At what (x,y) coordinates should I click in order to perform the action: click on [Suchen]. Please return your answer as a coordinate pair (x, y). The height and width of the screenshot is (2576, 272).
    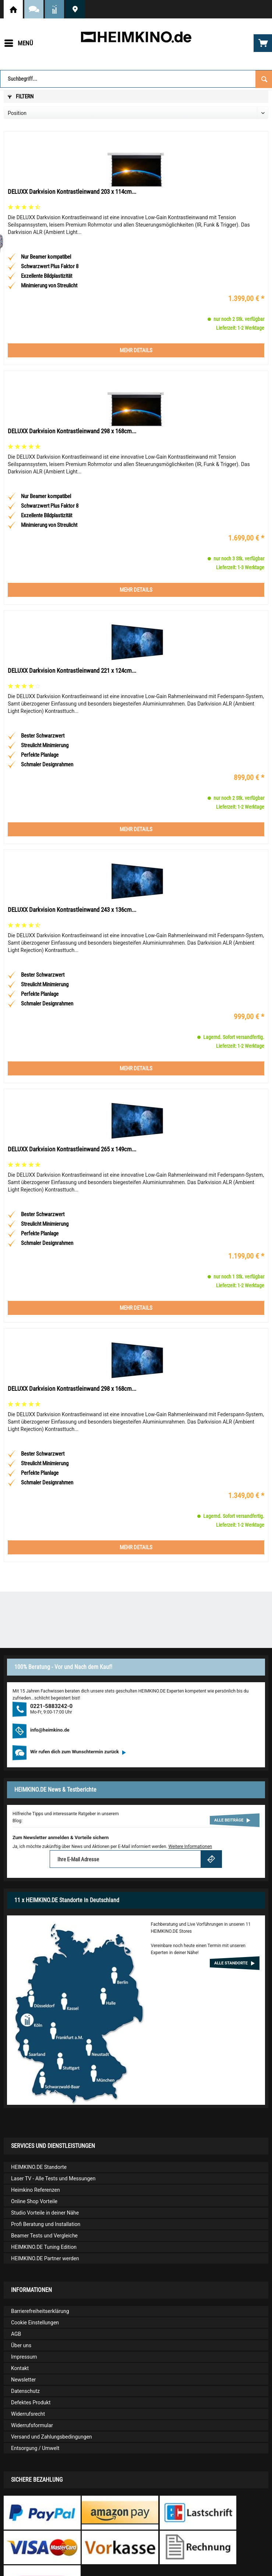
    Looking at the image, I should click on (263, 79).